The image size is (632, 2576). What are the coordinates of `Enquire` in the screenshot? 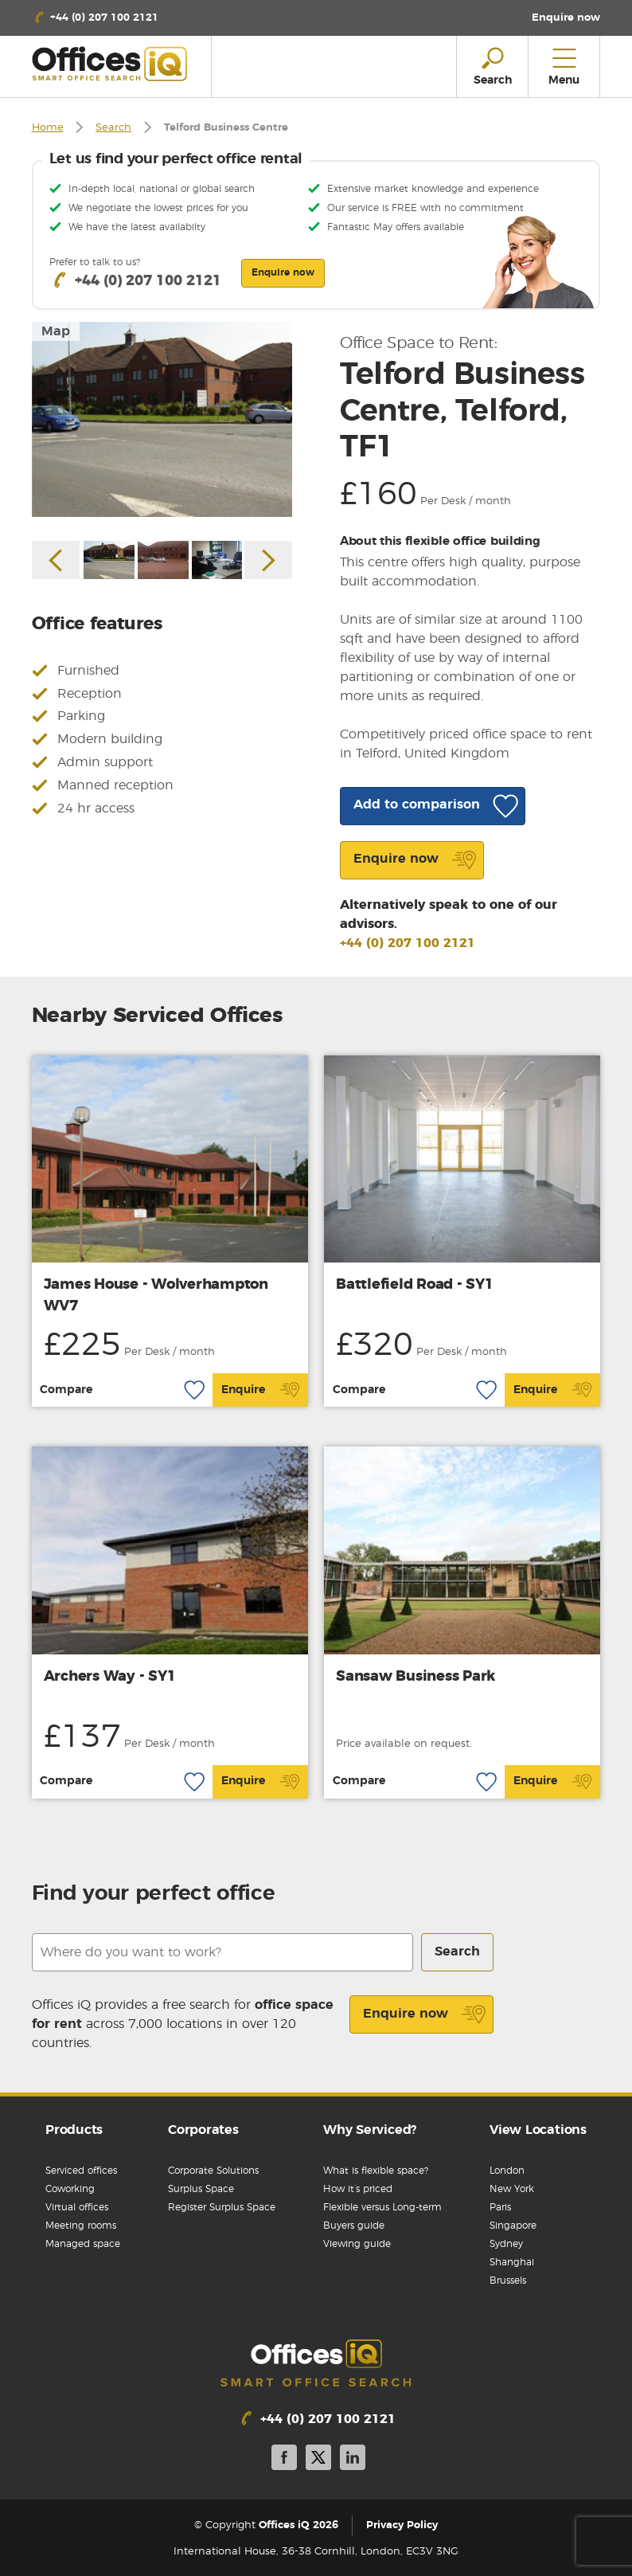 It's located at (260, 1390).